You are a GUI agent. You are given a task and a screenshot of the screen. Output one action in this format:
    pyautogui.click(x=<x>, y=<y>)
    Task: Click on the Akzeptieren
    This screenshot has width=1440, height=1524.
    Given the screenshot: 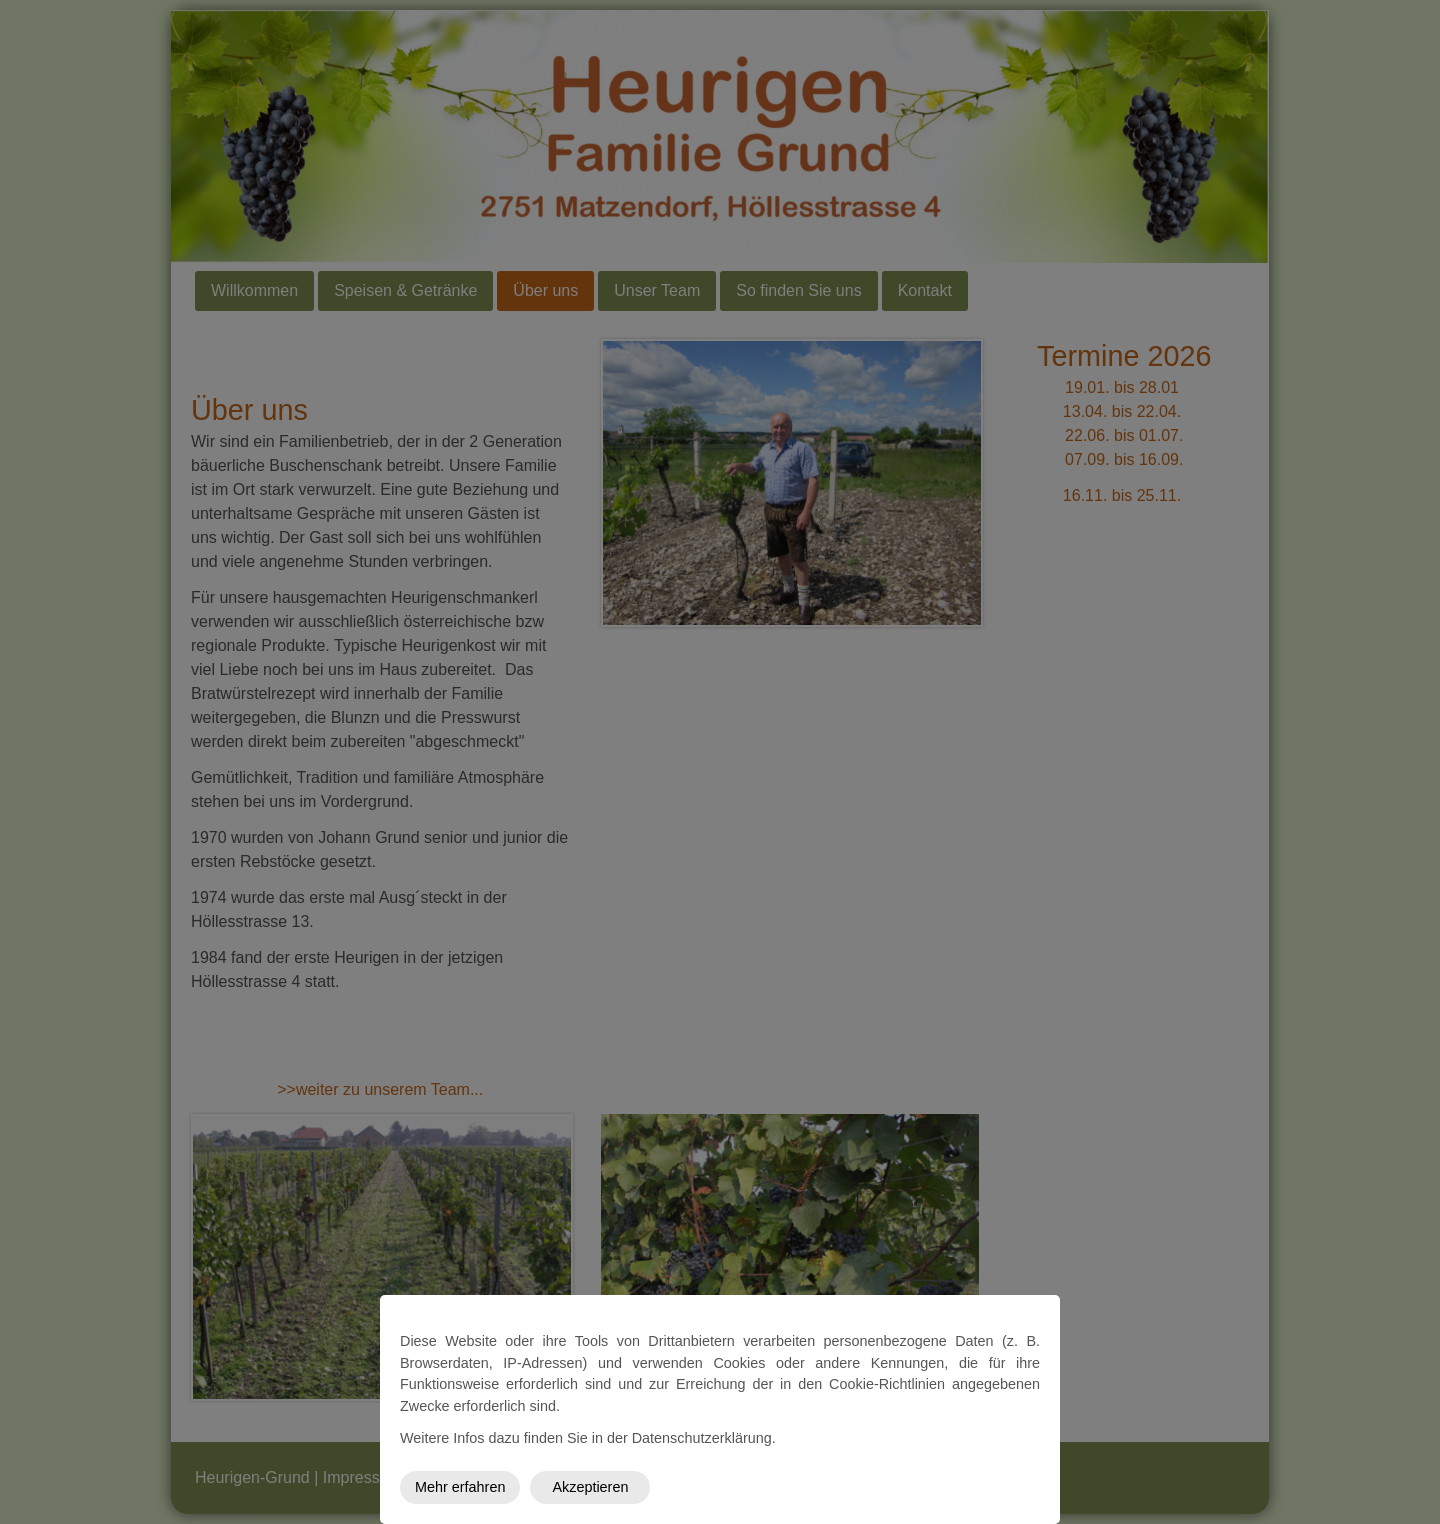 What is the action you would take?
    pyautogui.click(x=590, y=1487)
    